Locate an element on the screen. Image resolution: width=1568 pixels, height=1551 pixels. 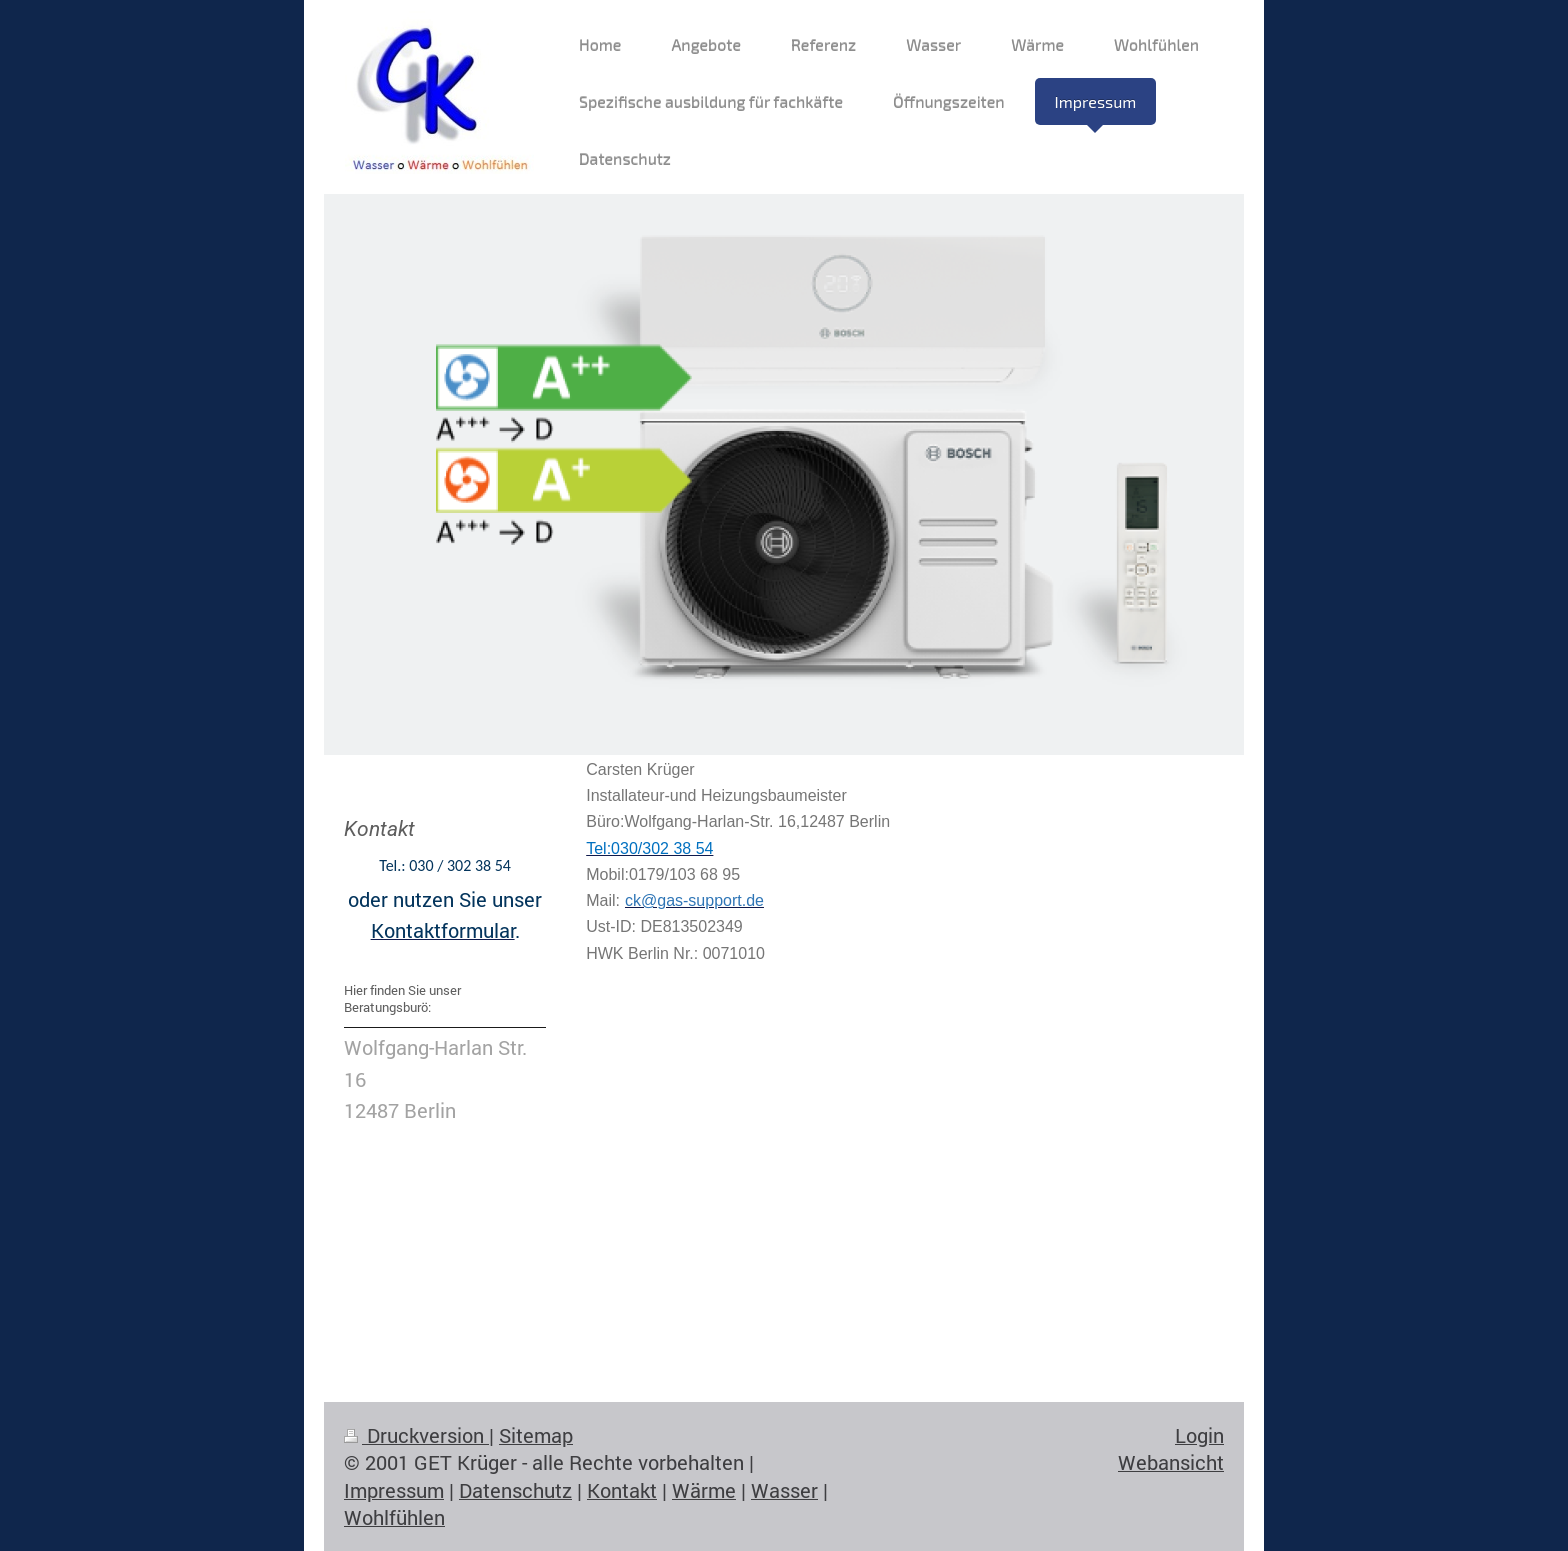
Kontakt is located at coordinates (622, 1490).